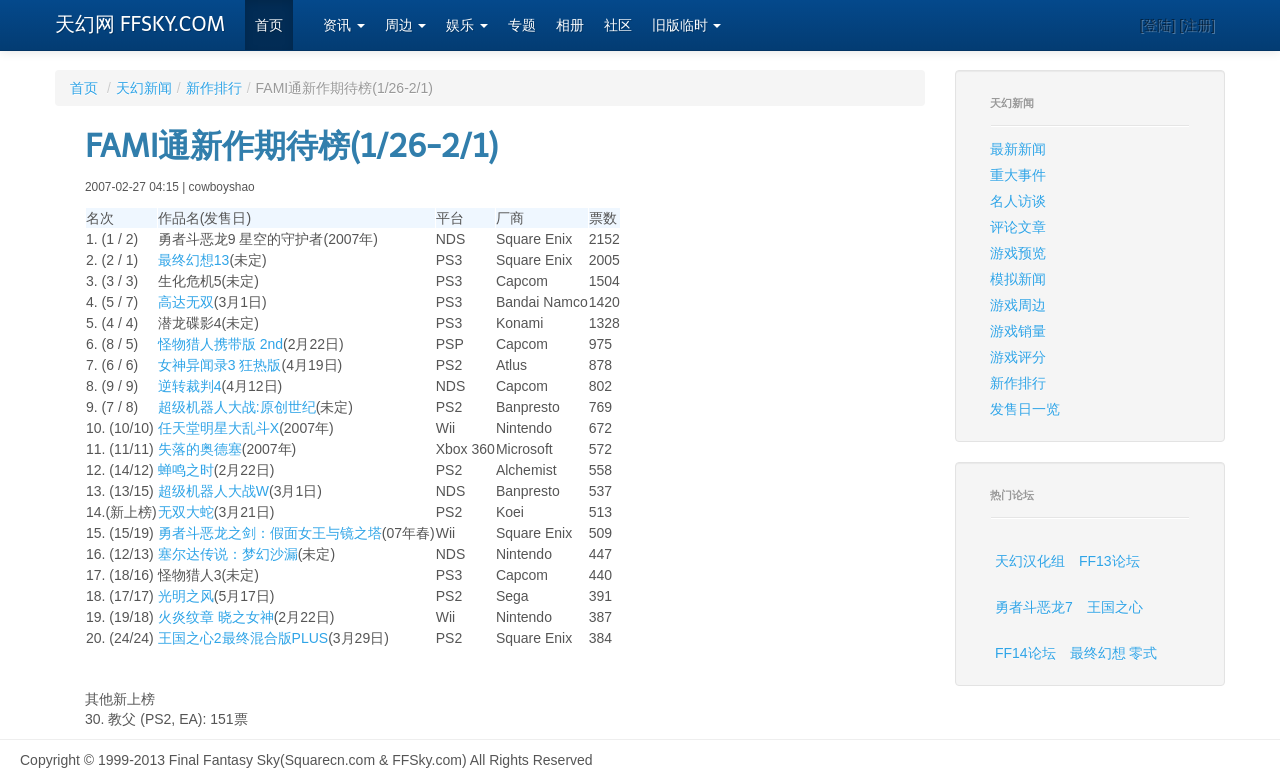  What do you see at coordinates (1018, 357) in the screenshot?
I see `游戏评分` at bounding box center [1018, 357].